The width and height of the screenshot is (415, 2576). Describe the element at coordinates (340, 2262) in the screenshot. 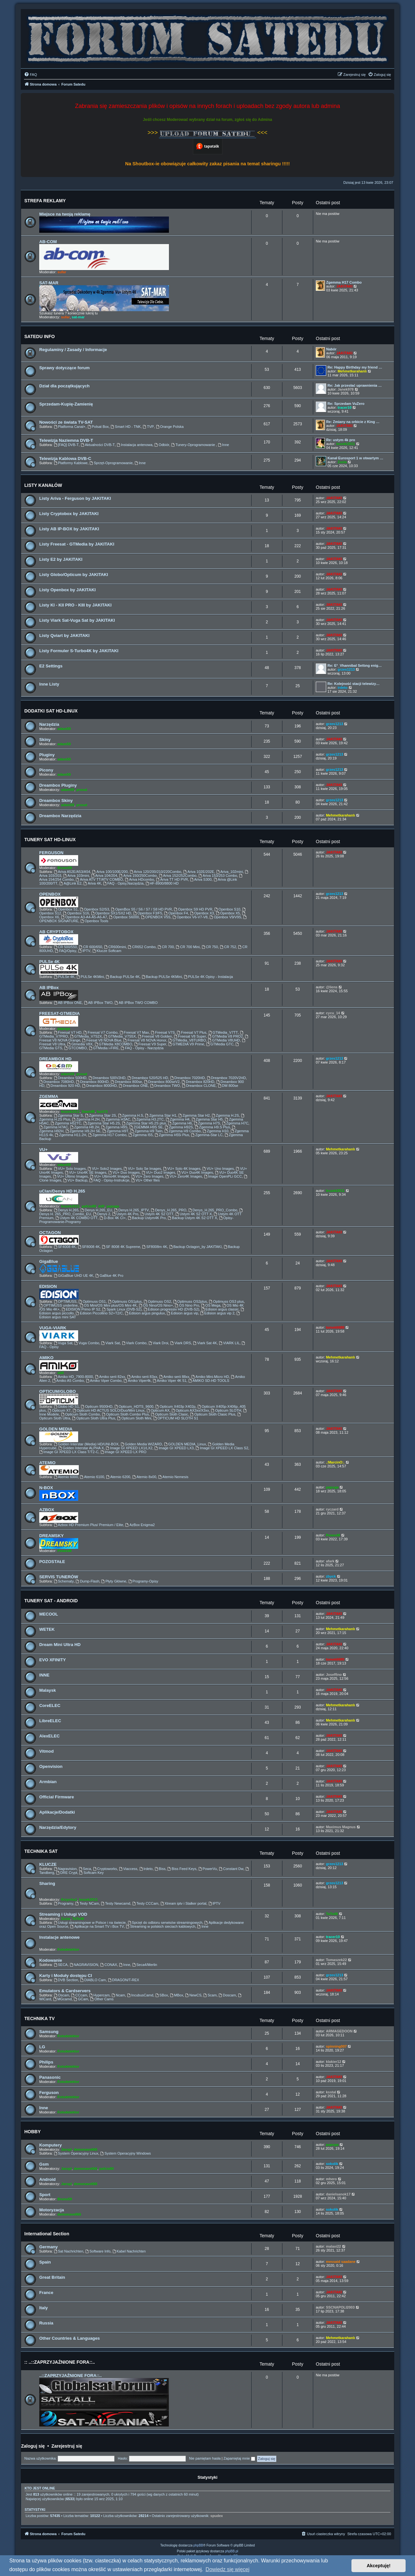

I see `messaid saadane` at that location.